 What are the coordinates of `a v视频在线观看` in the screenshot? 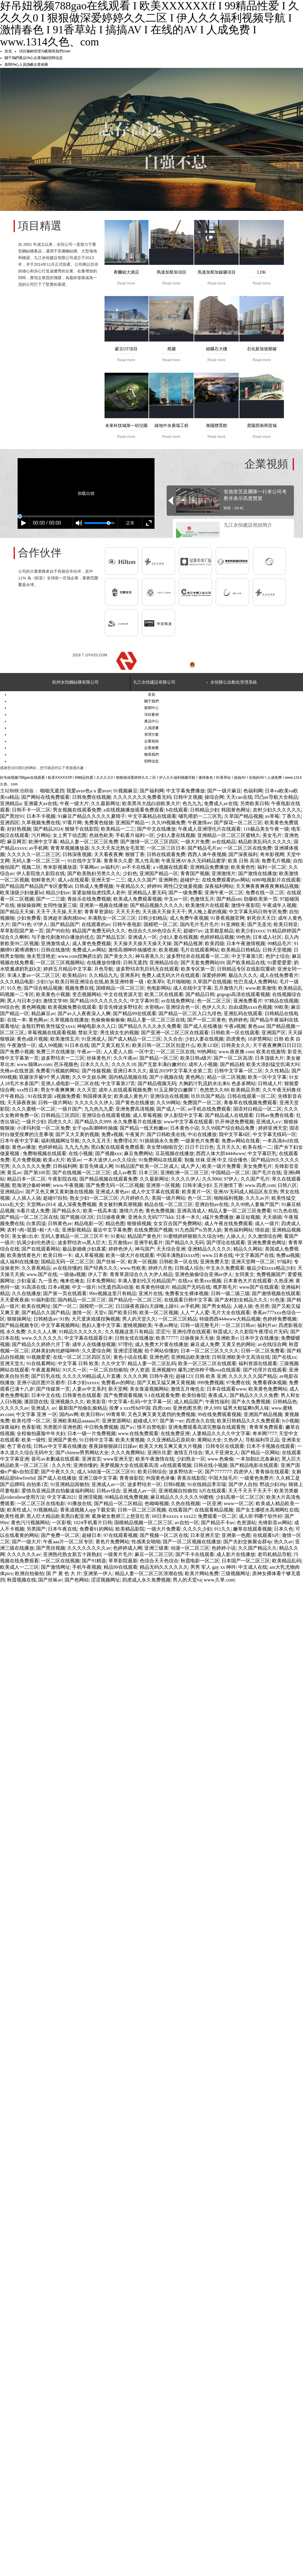 It's located at (170, 867).